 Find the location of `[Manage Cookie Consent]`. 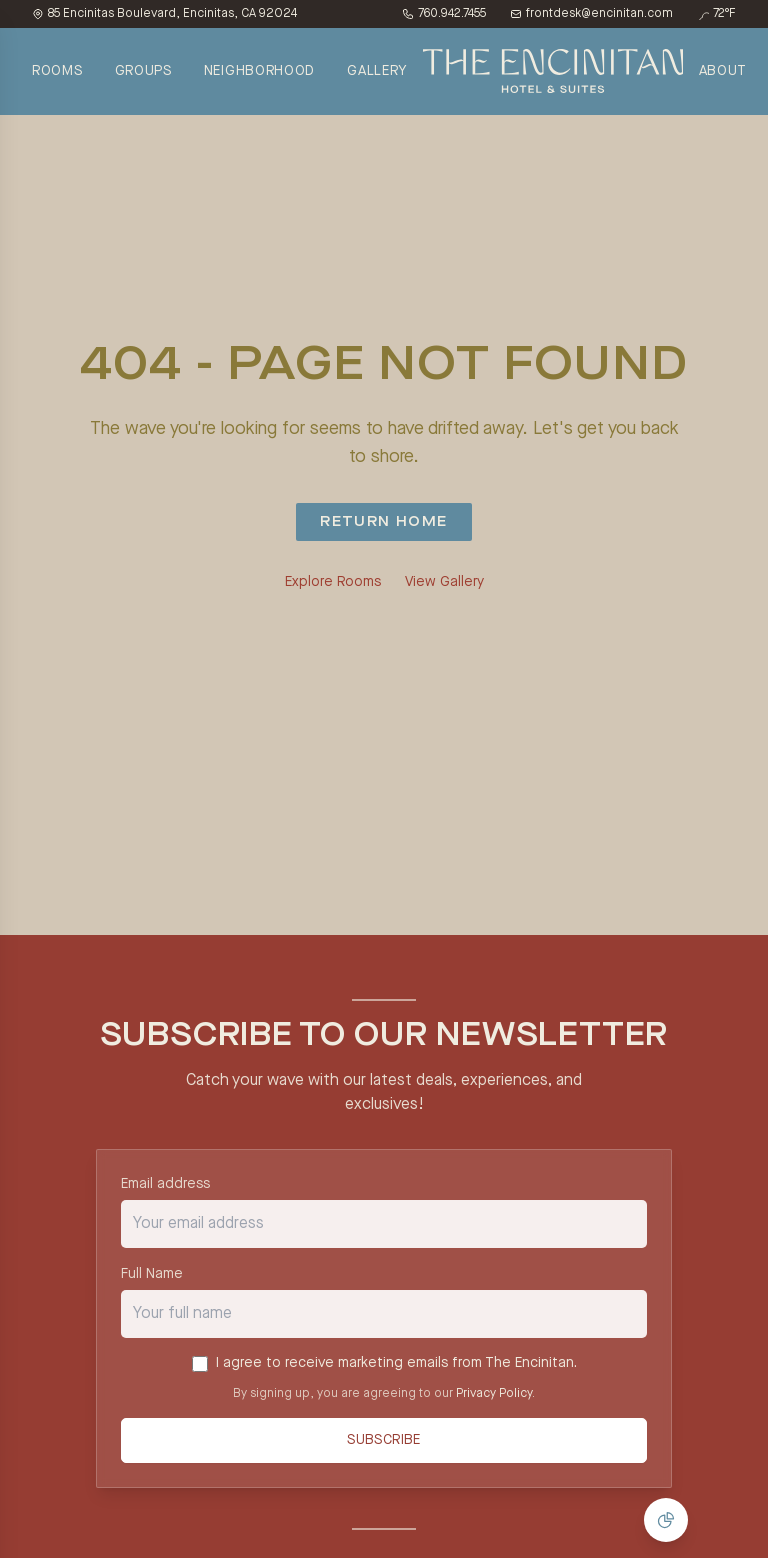

[Manage Cookie Consent] is located at coordinates (666, 1520).